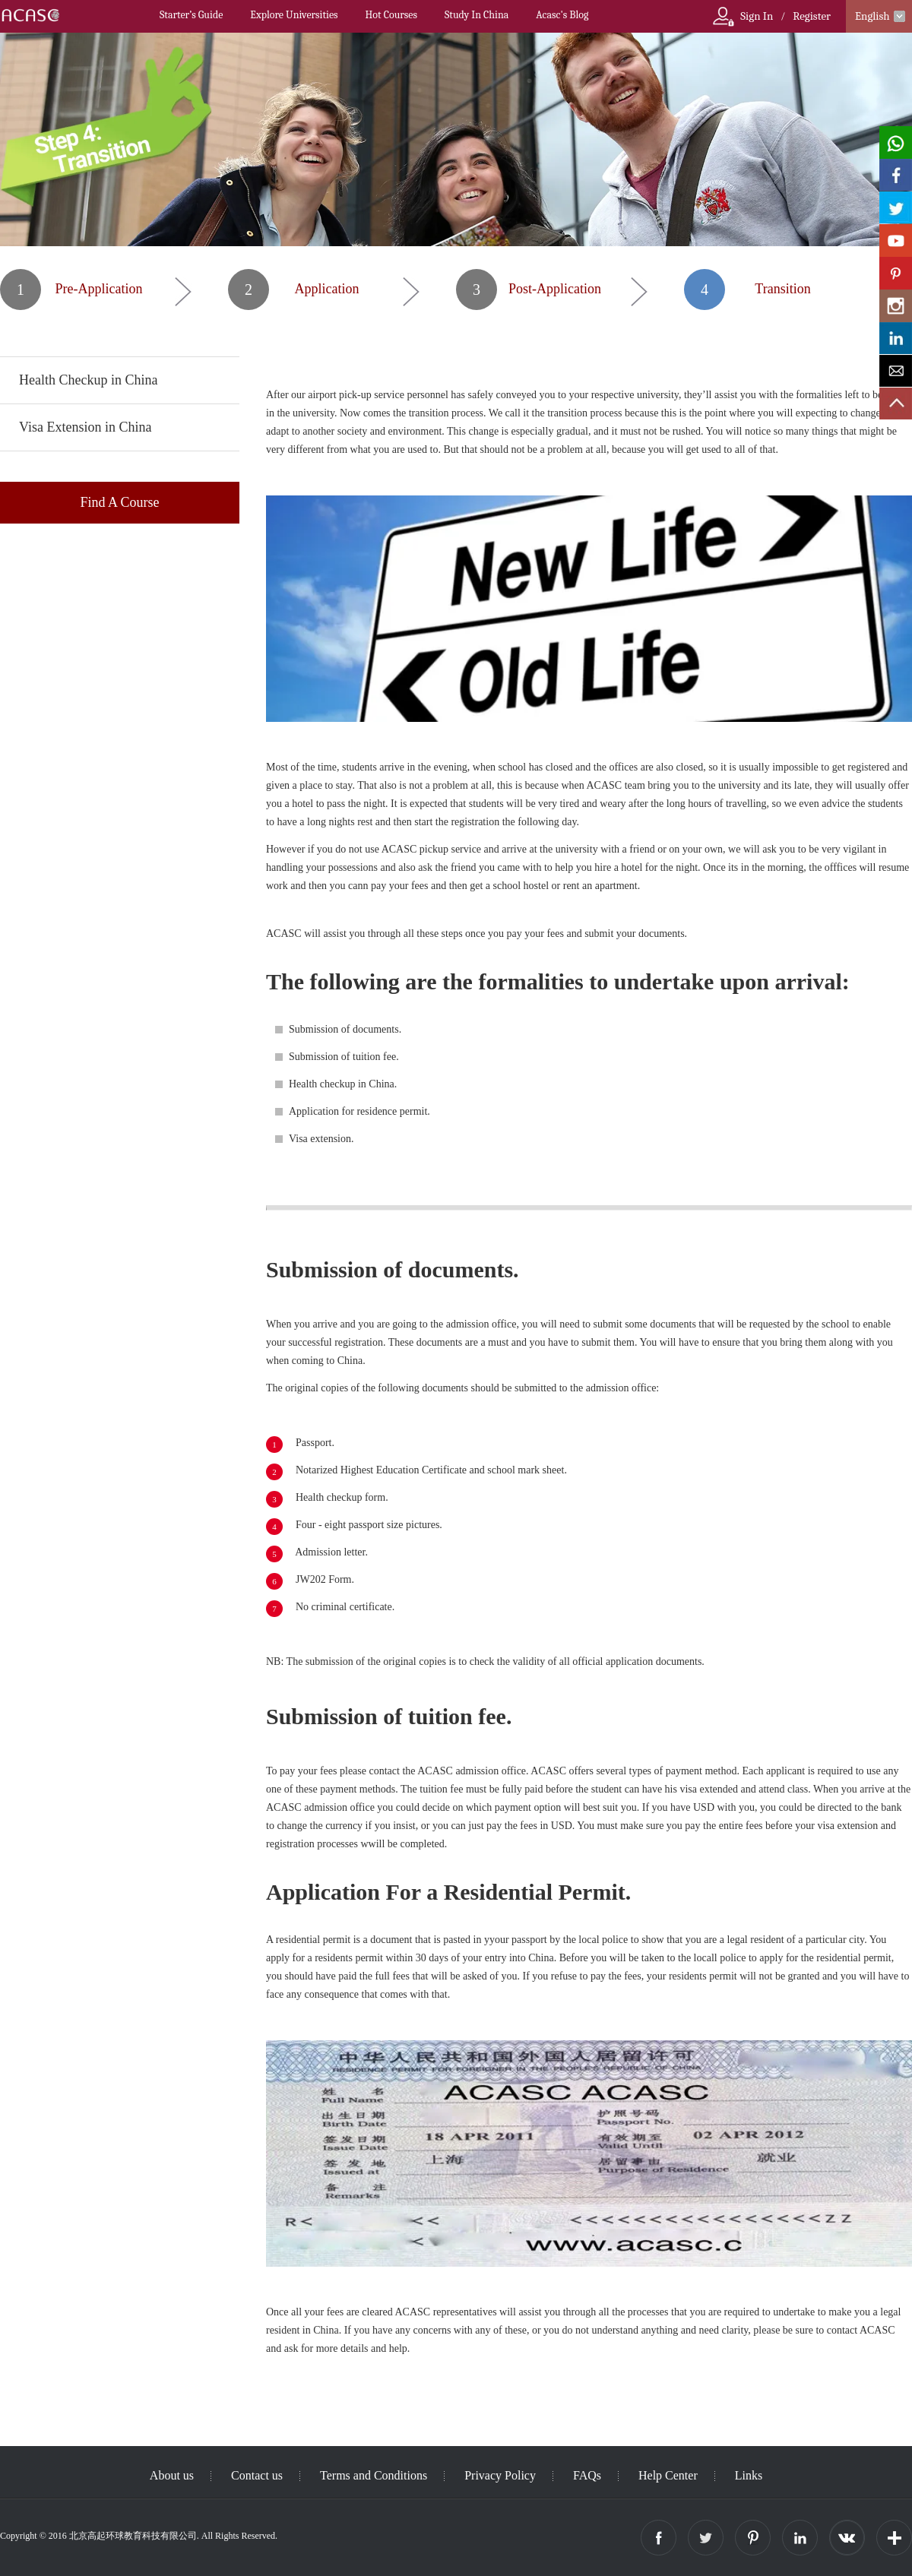 The width and height of the screenshot is (912, 2576). Describe the element at coordinates (500, 2475) in the screenshot. I see `Privacy Policy` at that location.